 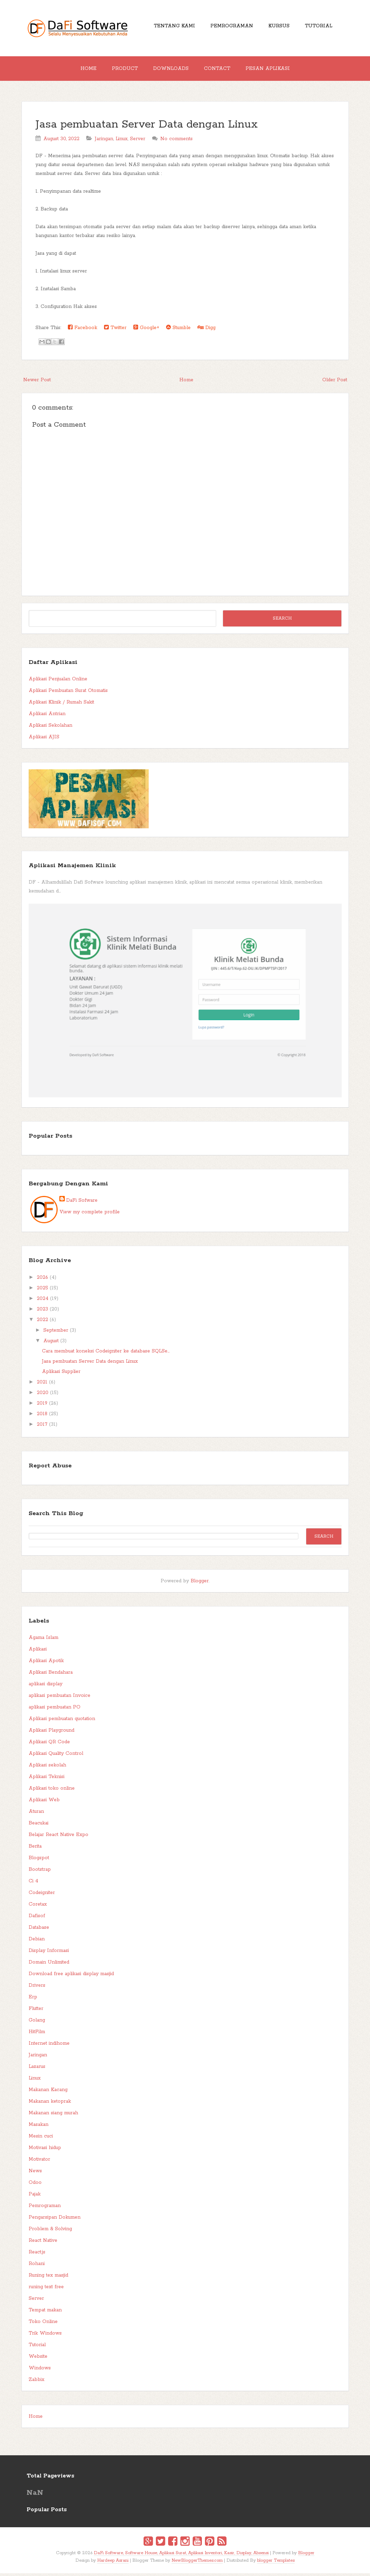 What do you see at coordinates (47, 1768) in the screenshot?
I see `Aplikasi sekolah` at bounding box center [47, 1768].